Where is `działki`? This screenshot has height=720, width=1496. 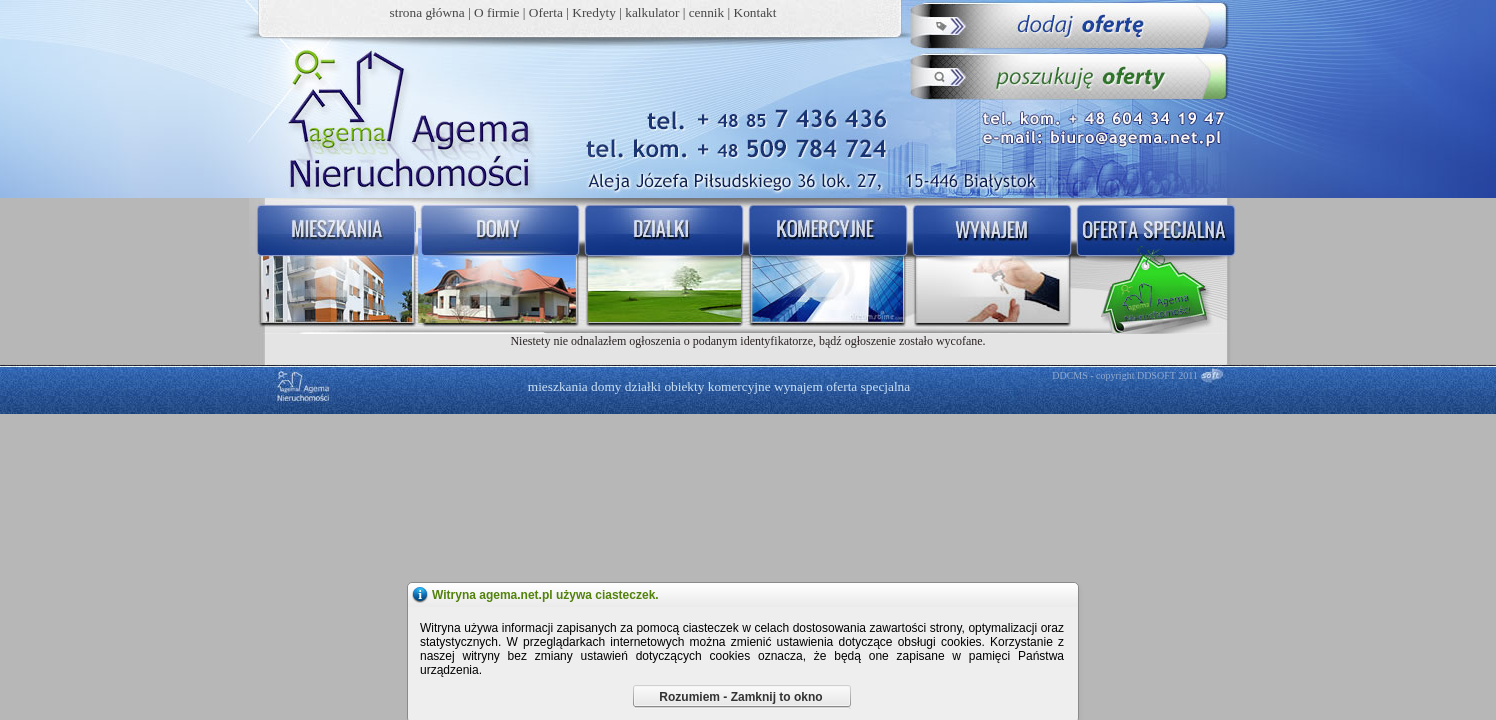
działki is located at coordinates (643, 386).